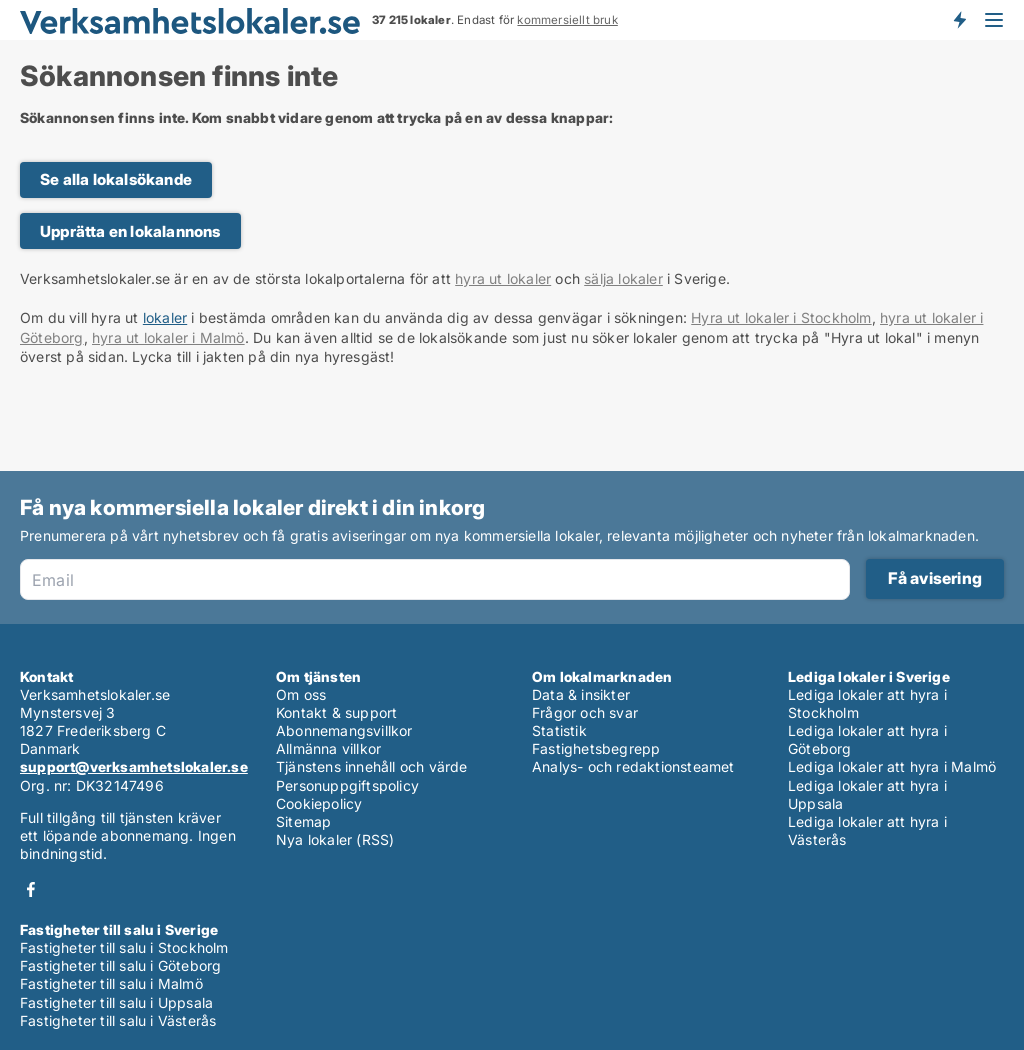 This screenshot has width=1024, height=1050. I want to click on Lediga lokaler att hyra i Malmö, so click(892, 766).